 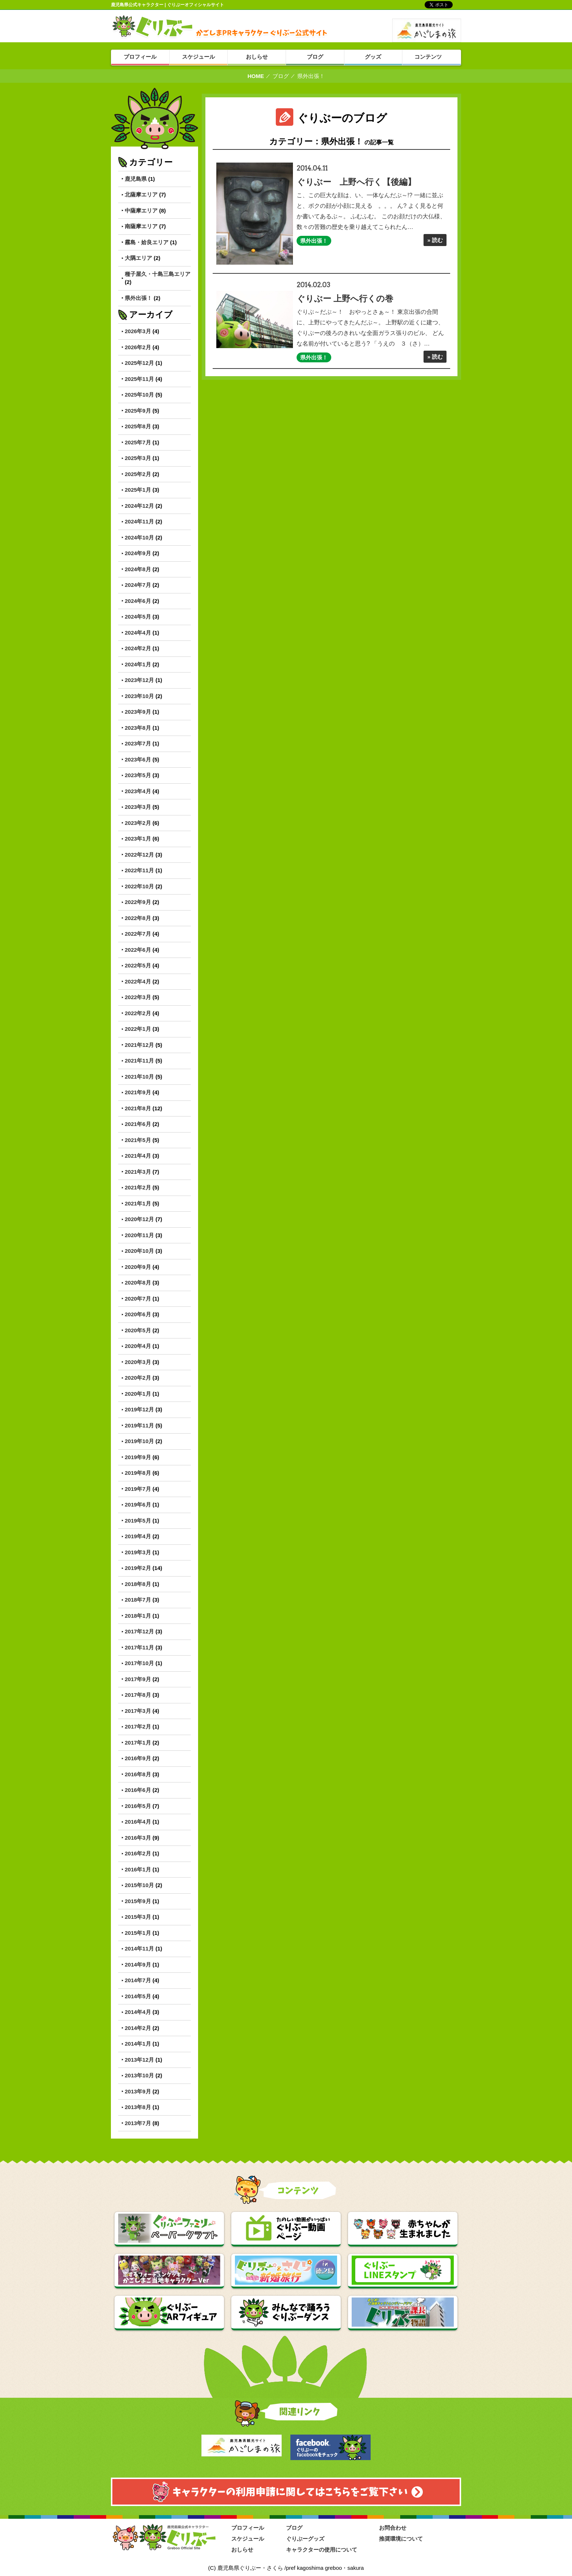 What do you see at coordinates (138, 2123) in the screenshot?
I see `2013年7月` at bounding box center [138, 2123].